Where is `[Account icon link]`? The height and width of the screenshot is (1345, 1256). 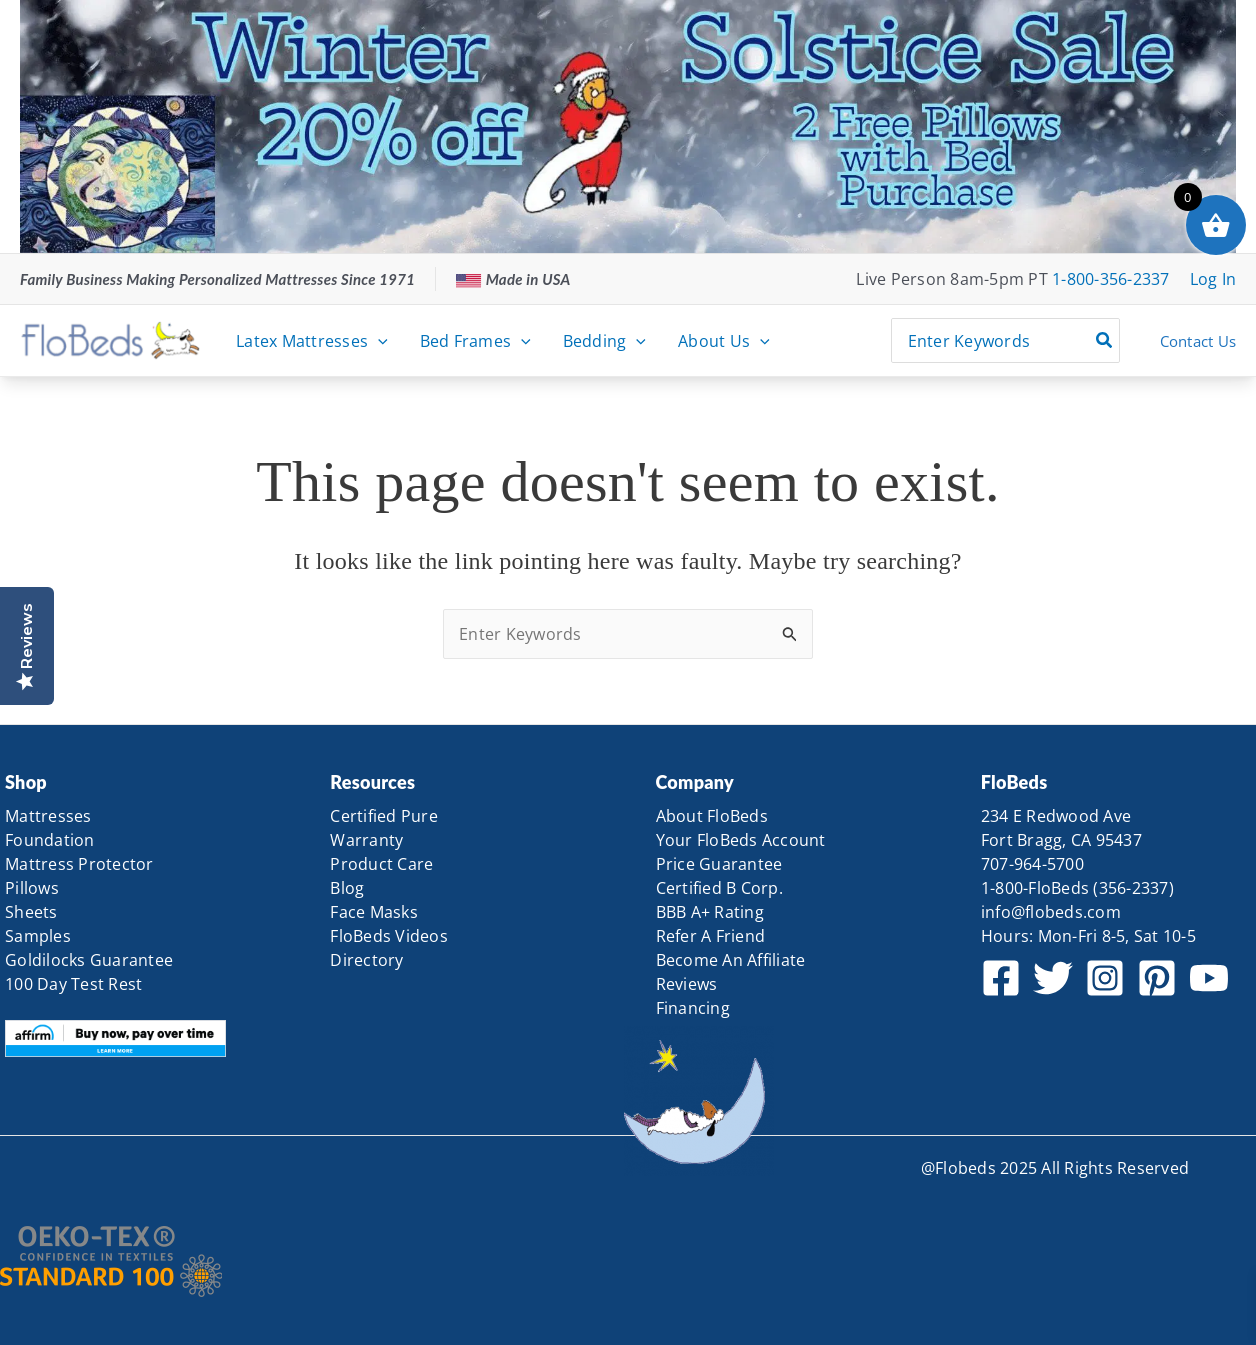
[Account icon link] is located at coordinates (1213, 279).